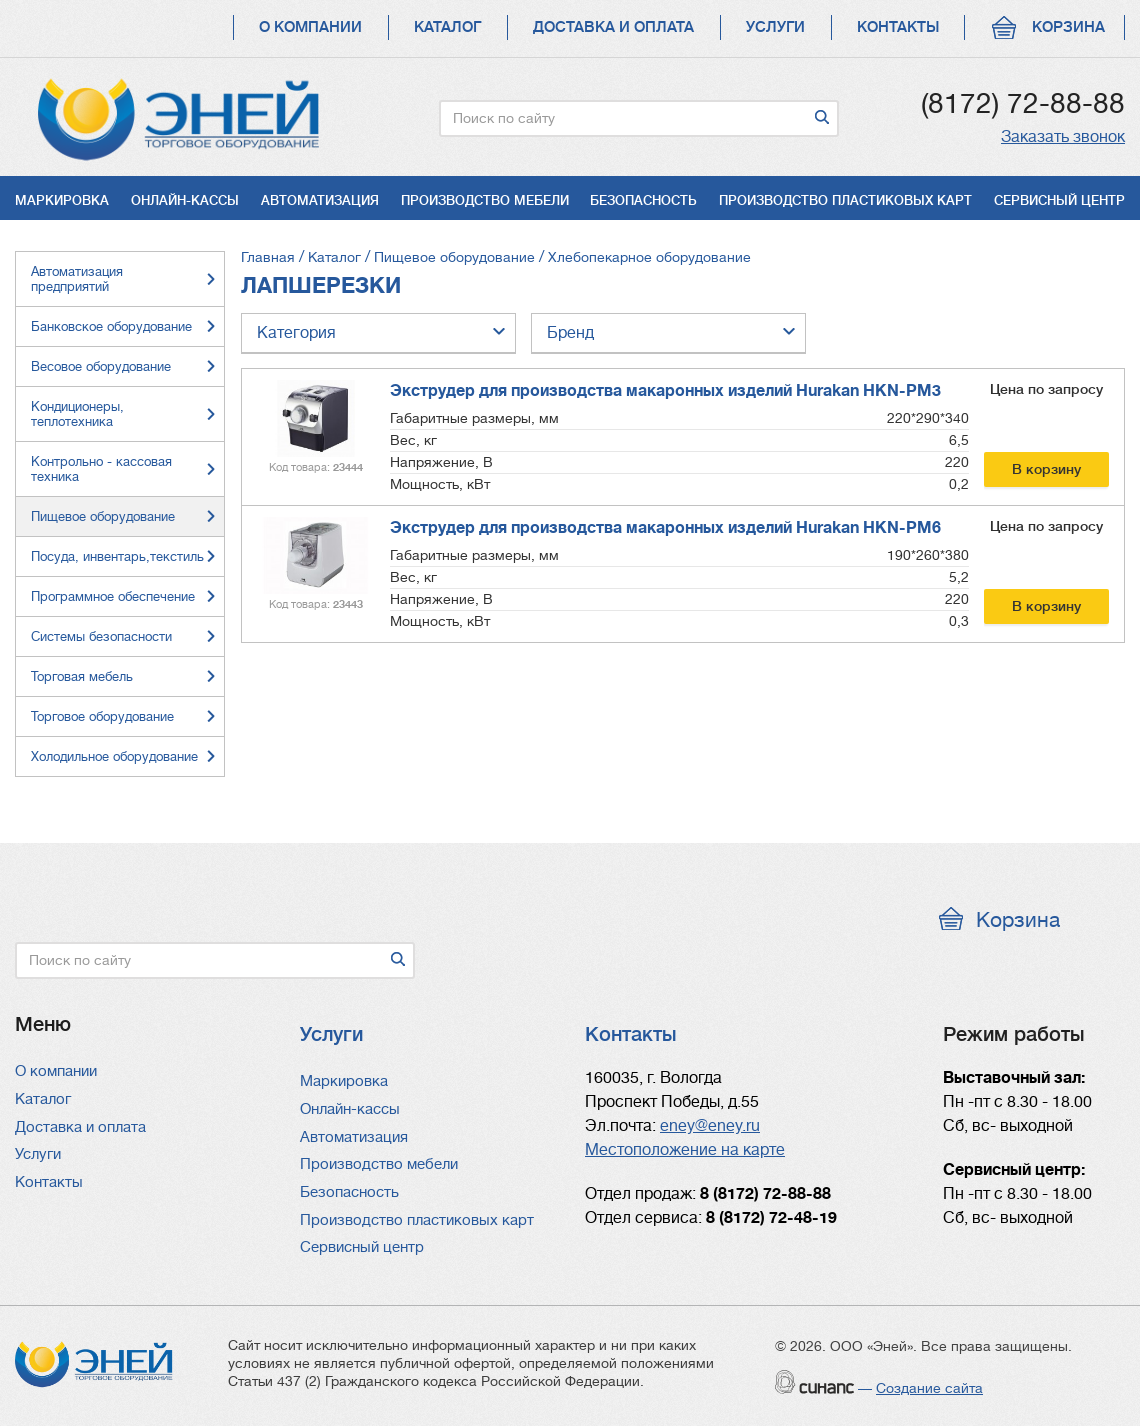  I want to click on Каталог, so click(447, 27).